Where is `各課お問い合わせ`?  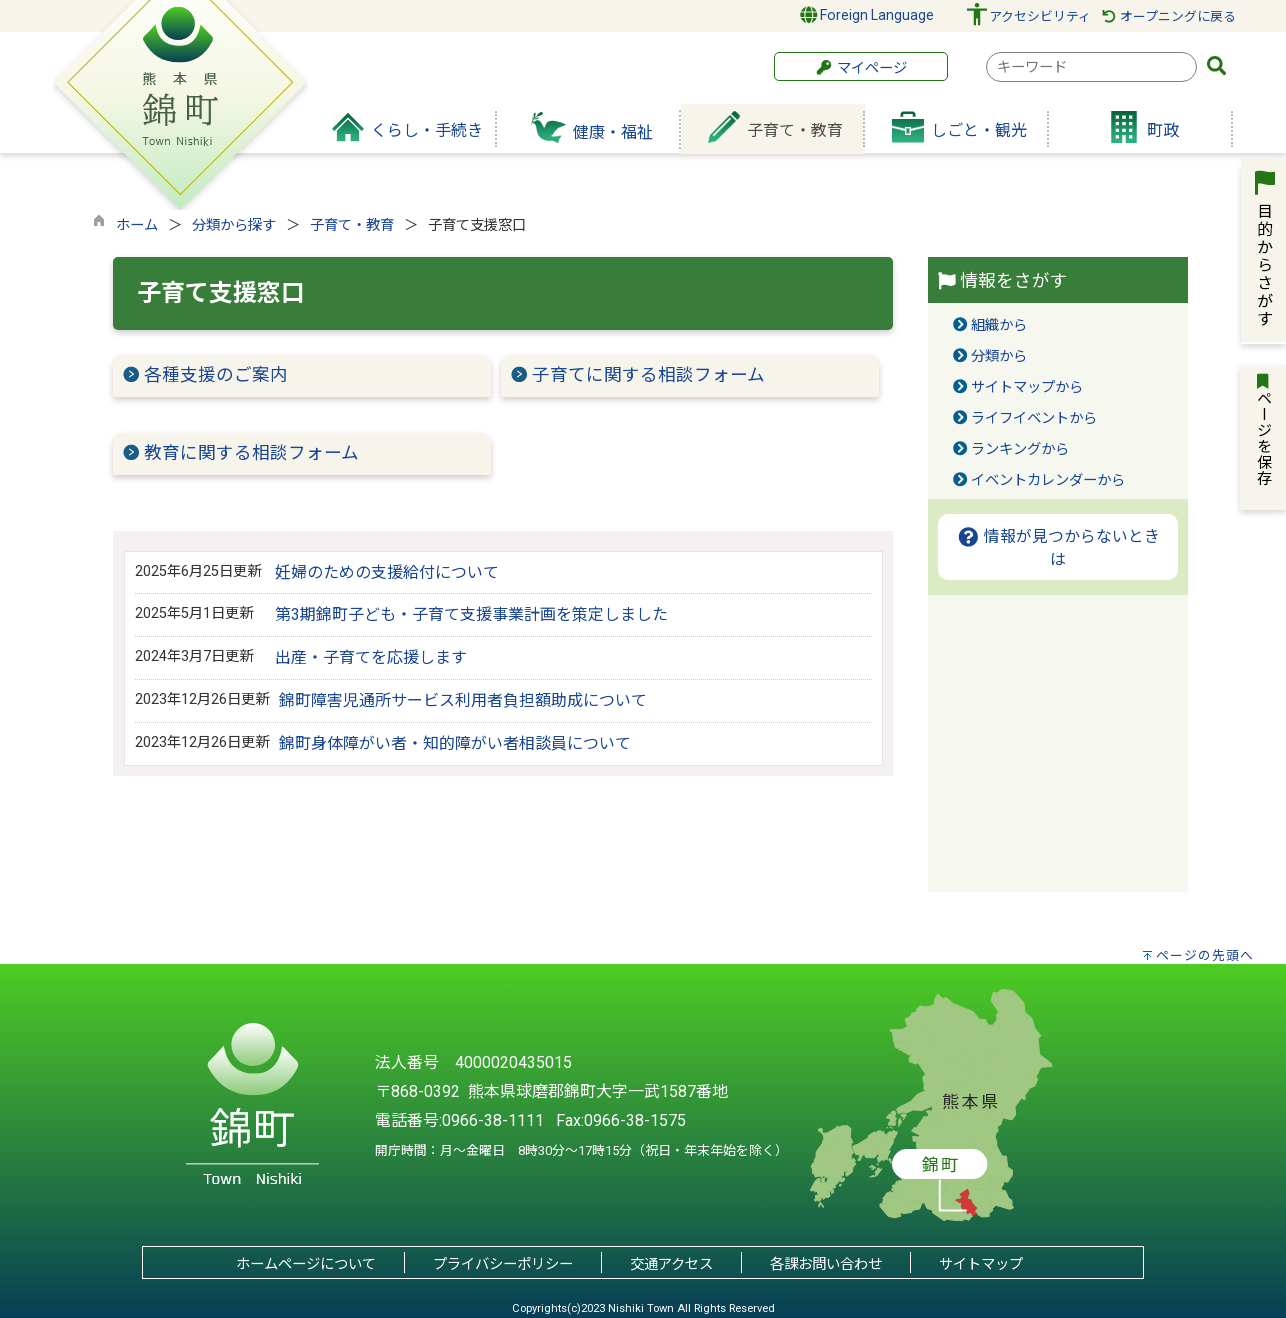
各課お問い合わせ is located at coordinates (826, 1264).